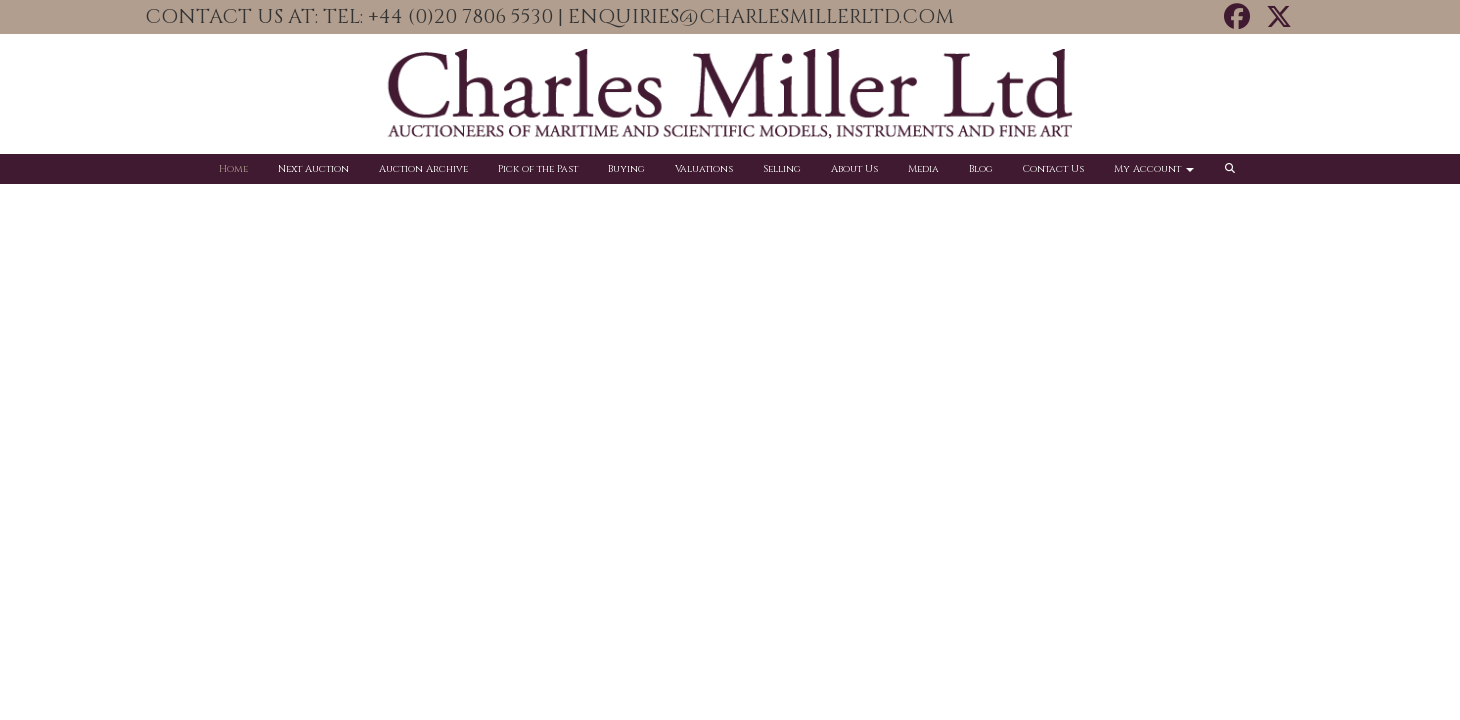 The width and height of the screenshot is (1460, 720). Describe the element at coordinates (423, 169) in the screenshot. I see `Auction Archive` at that location.